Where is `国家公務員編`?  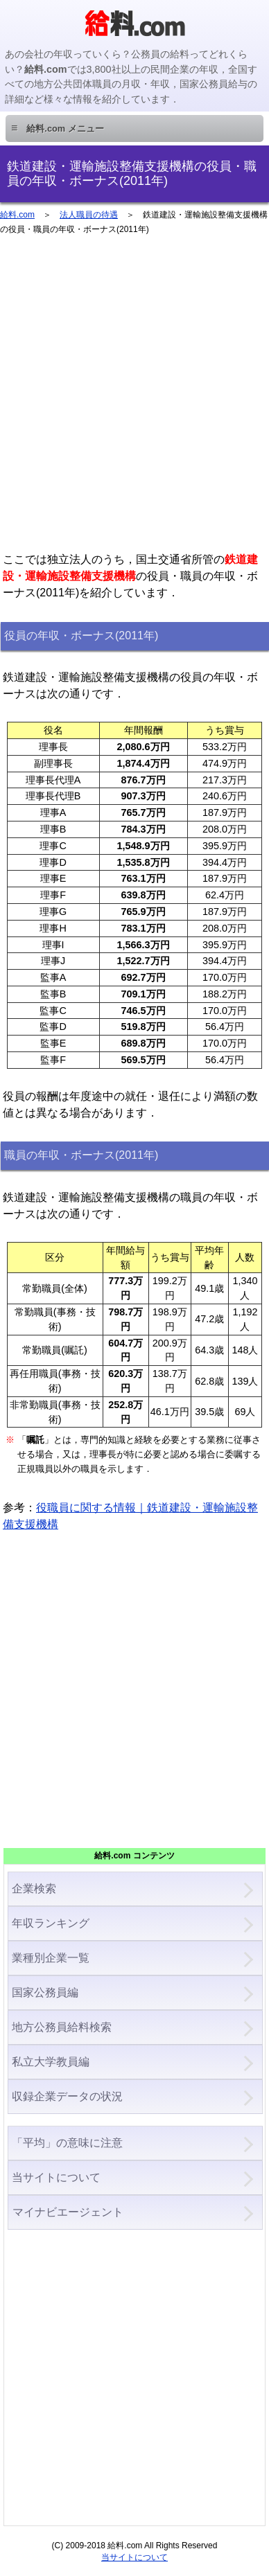
国家公務員編 is located at coordinates (45, 1992).